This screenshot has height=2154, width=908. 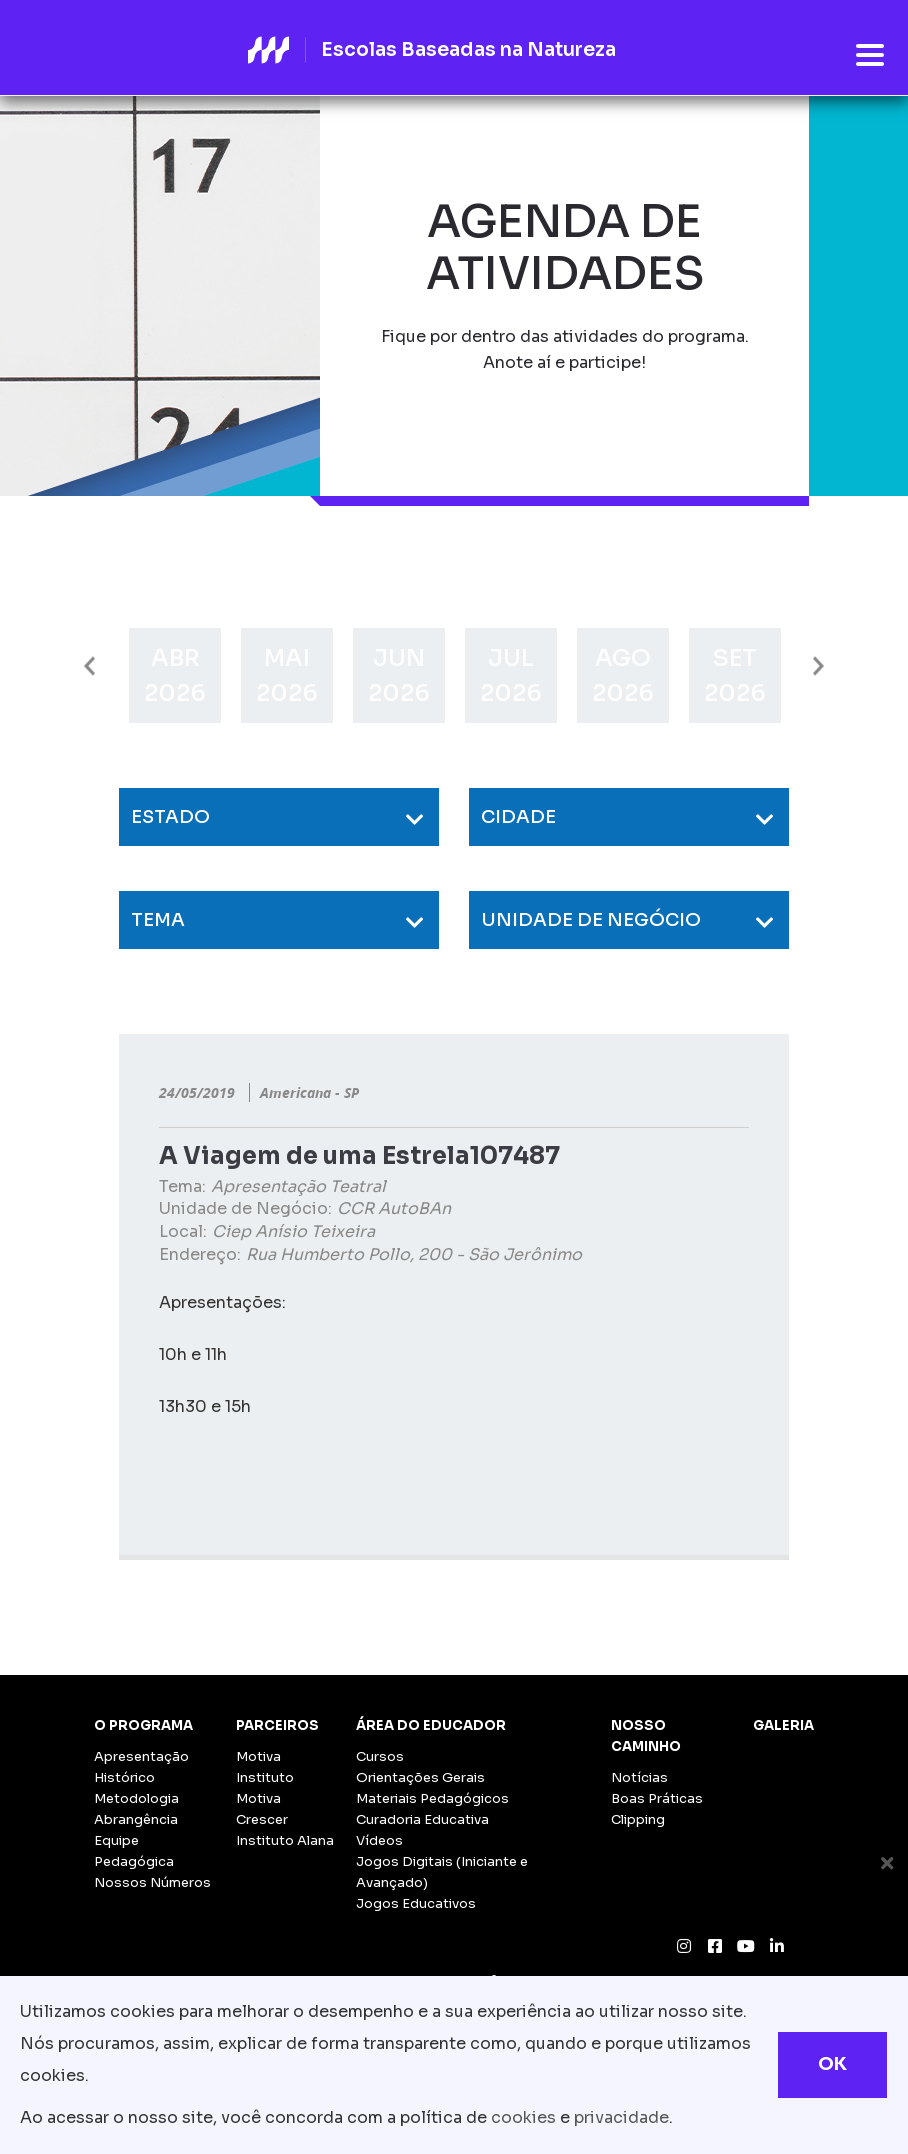 What do you see at coordinates (639, 1777) in the screenshot?
I see `Notícias` at bounding box center [639, 1777].